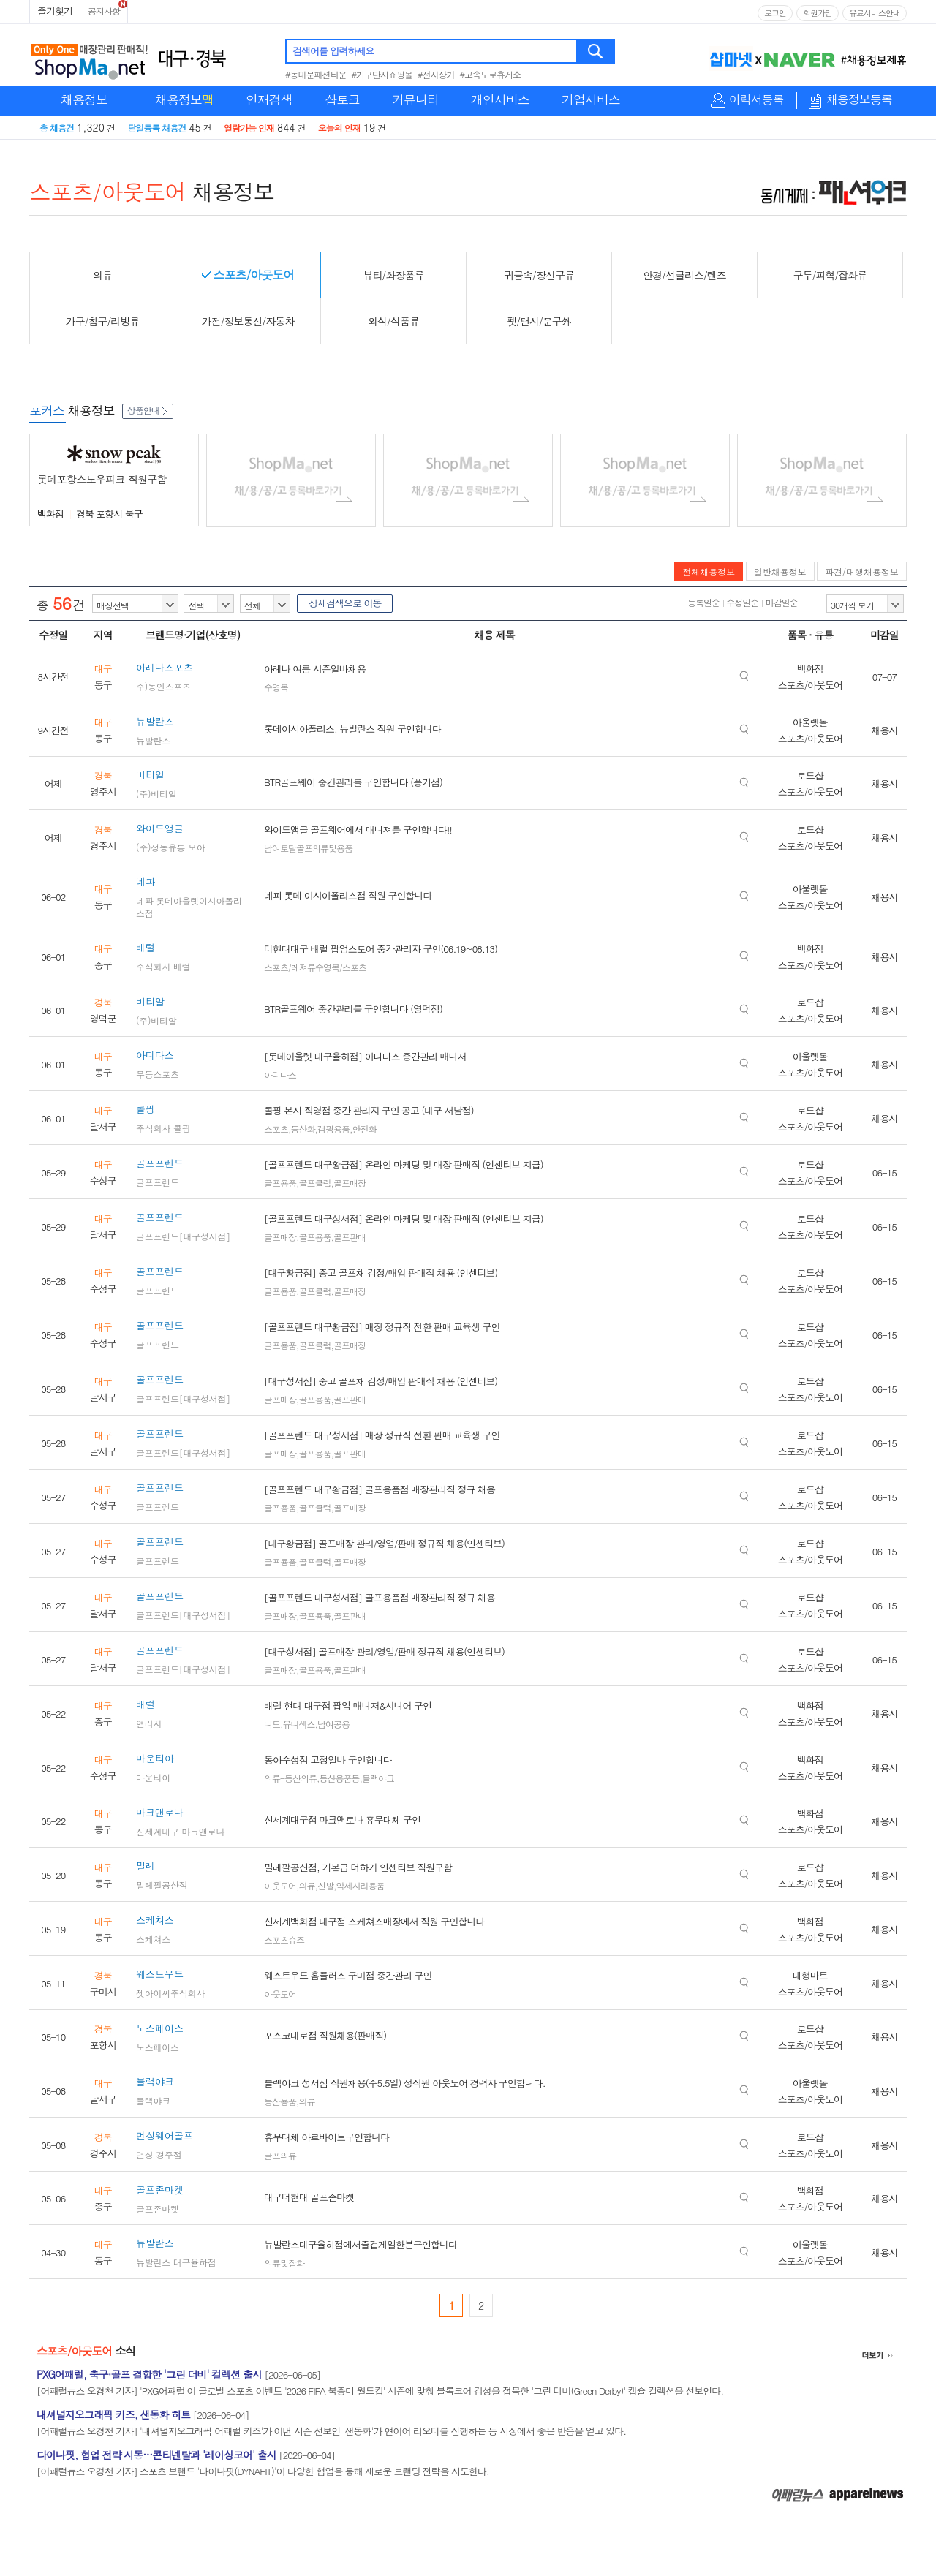  What do you see at coordinates (500, 99) in the screenshot?
I see `개인서비스` at bounding box center [500, 99].